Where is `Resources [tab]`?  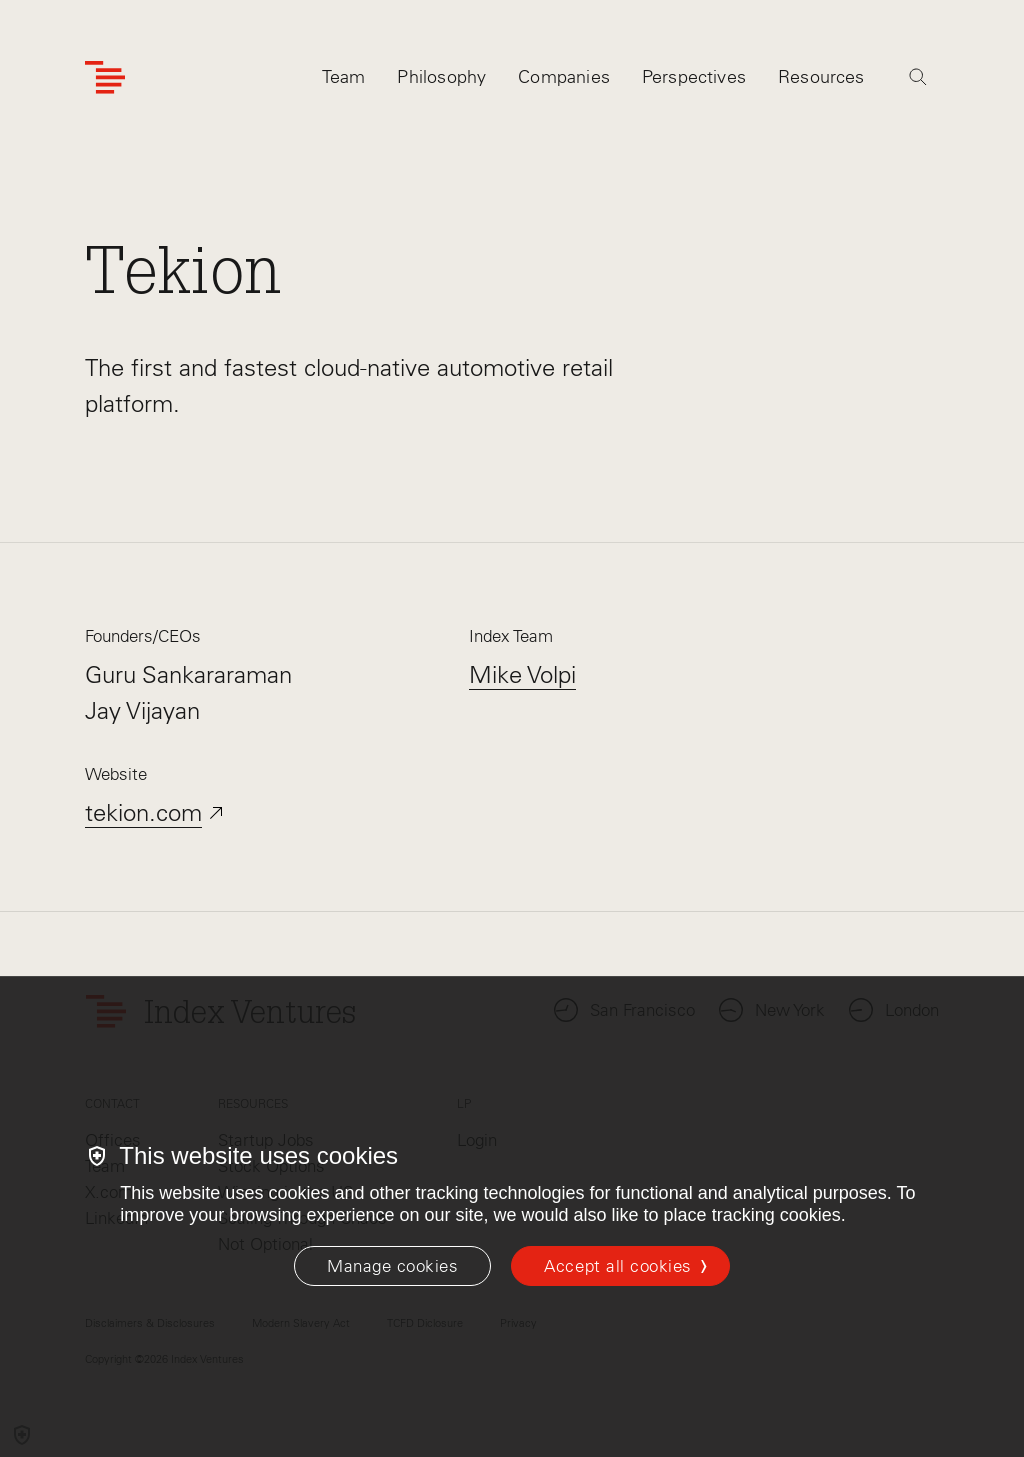
Resources [tab] is located at coordinates (821, 77).